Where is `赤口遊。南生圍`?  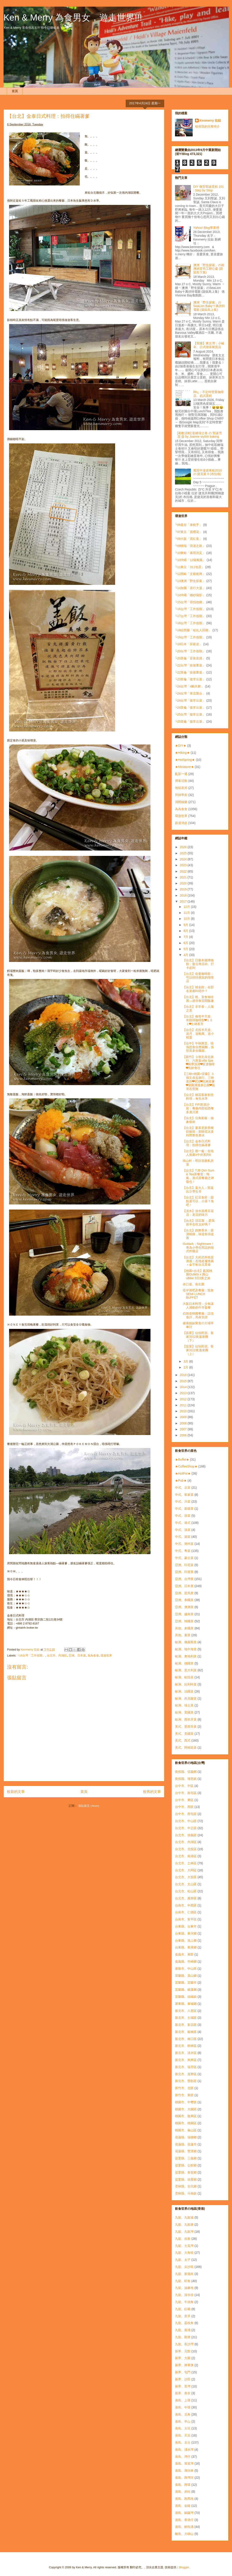
赤口遊。南生圍 is located at coordinates (193, 1284).